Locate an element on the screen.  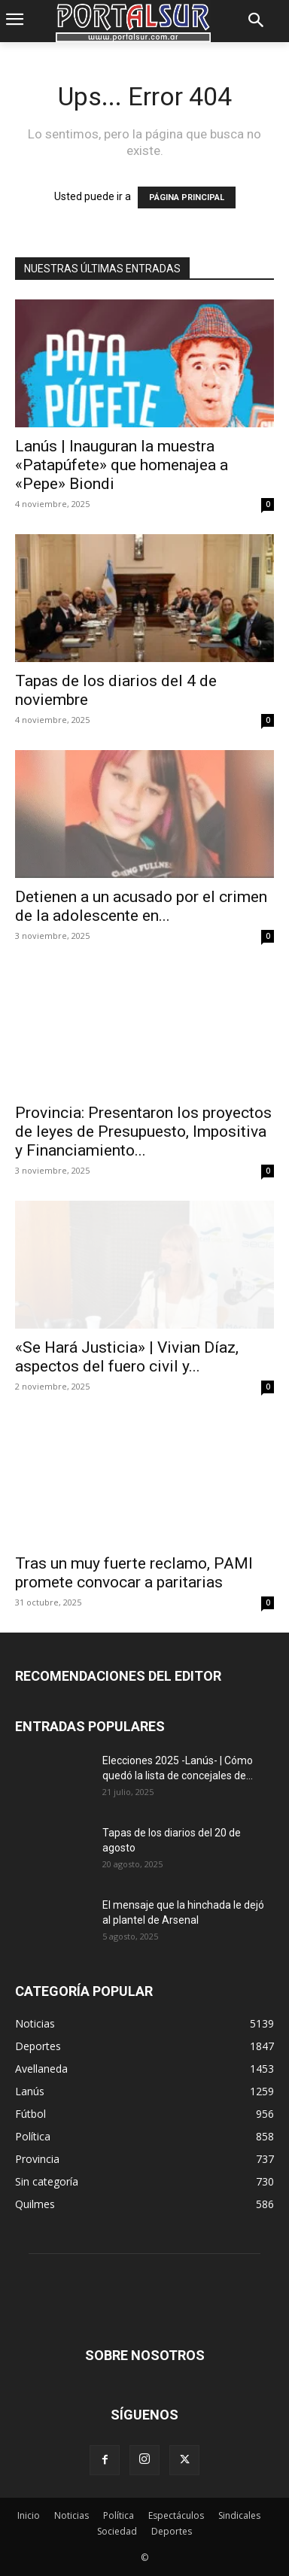
Sindicales is located at coordinates (239, 2515).